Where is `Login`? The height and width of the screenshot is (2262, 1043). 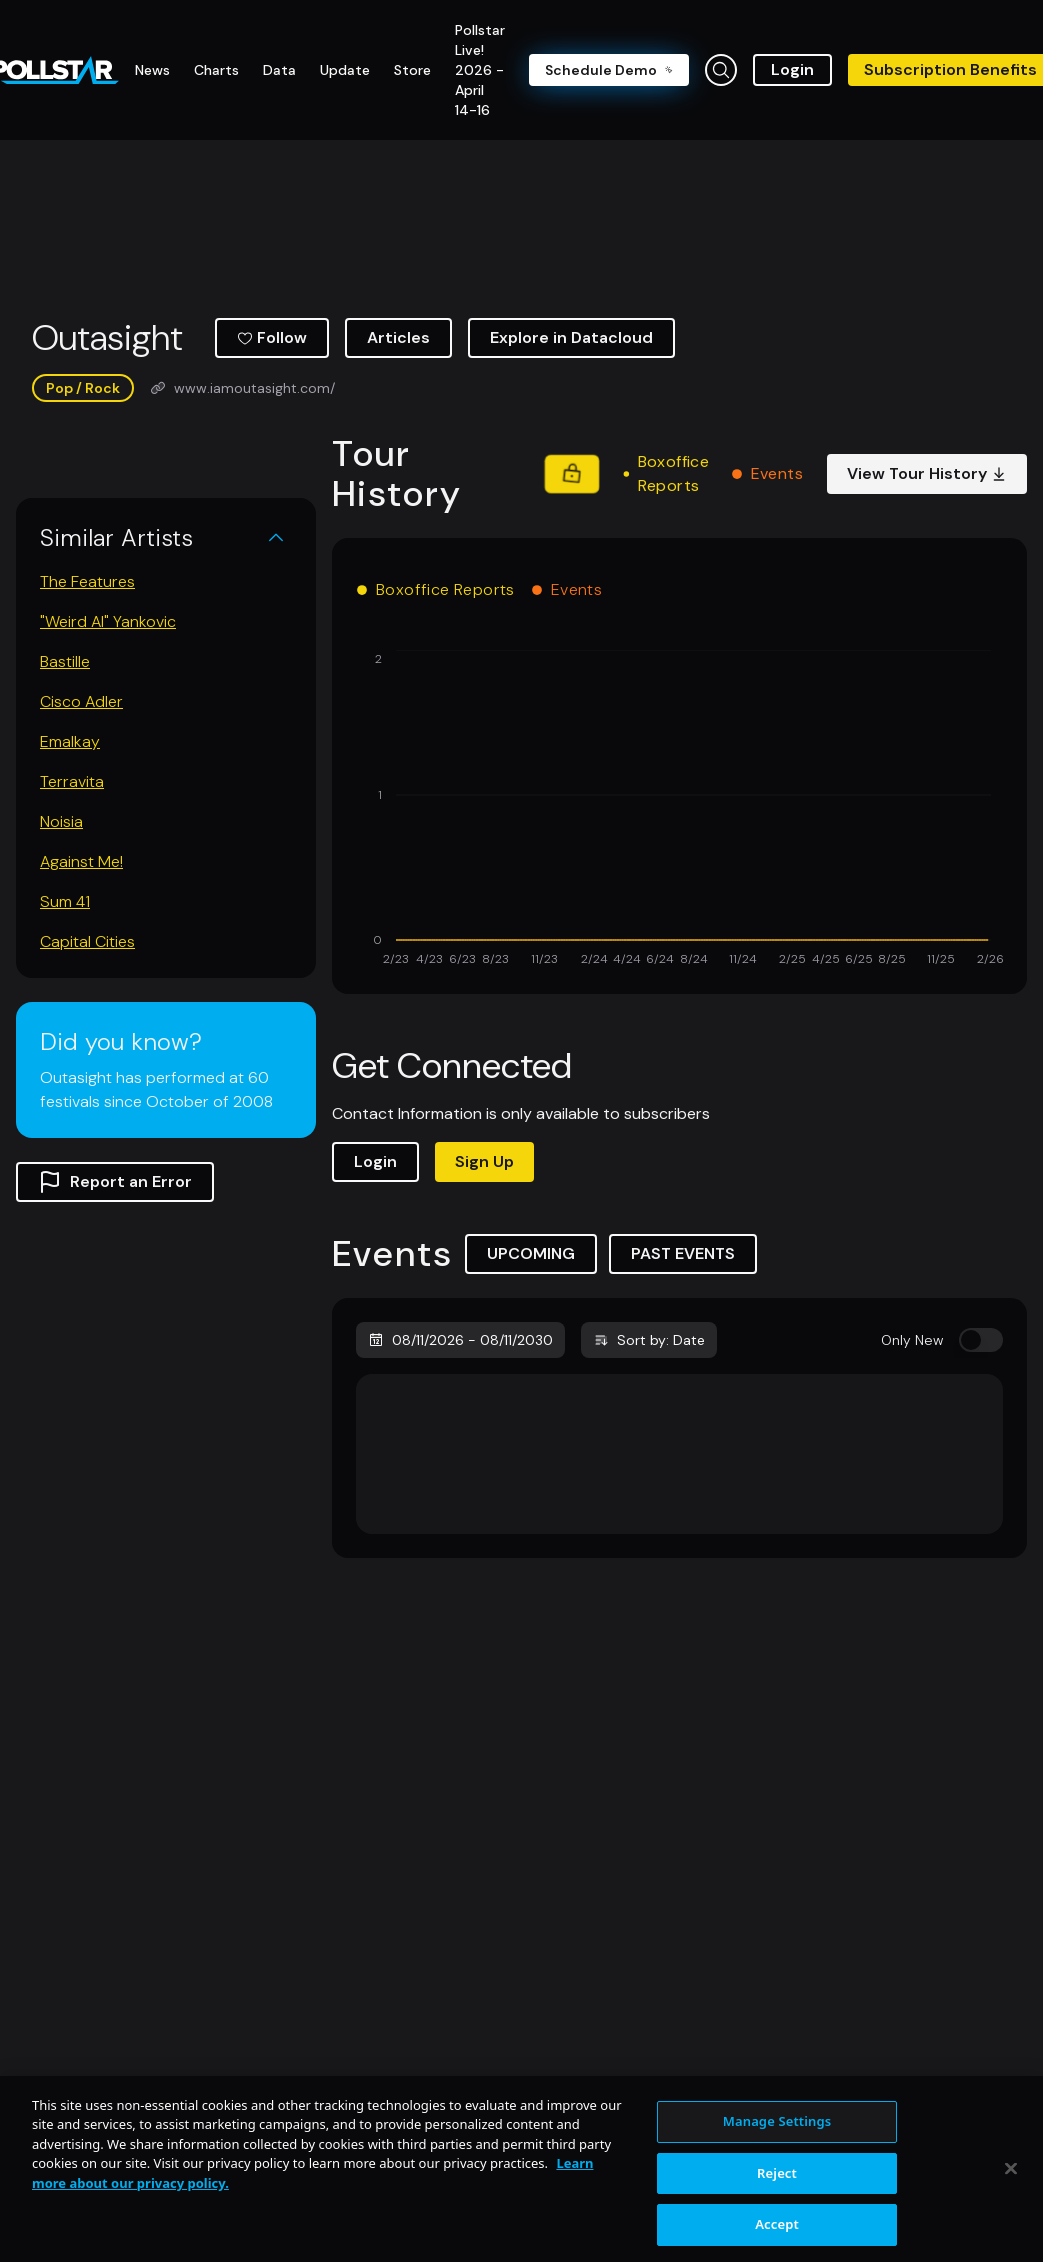 Login is located at coordinates (792, 69).